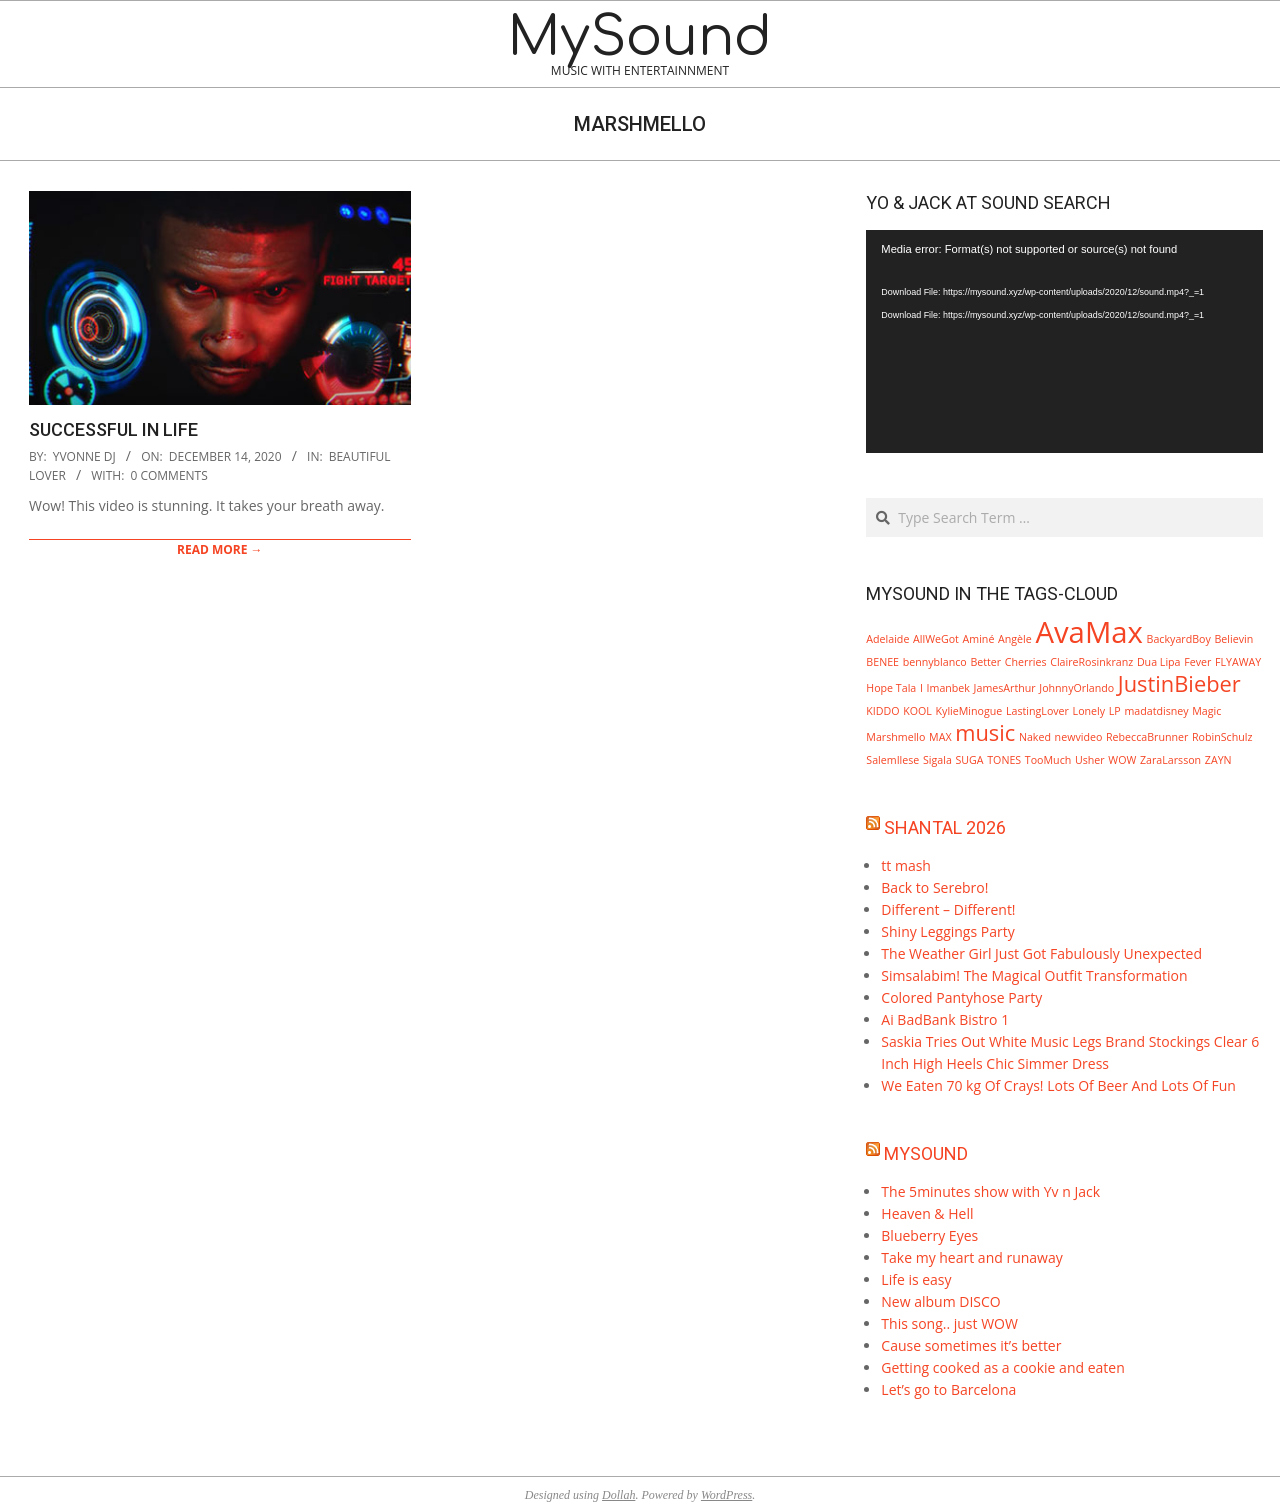  I want to click on KOOL [KOOL (1 item)], so click(917, 711).